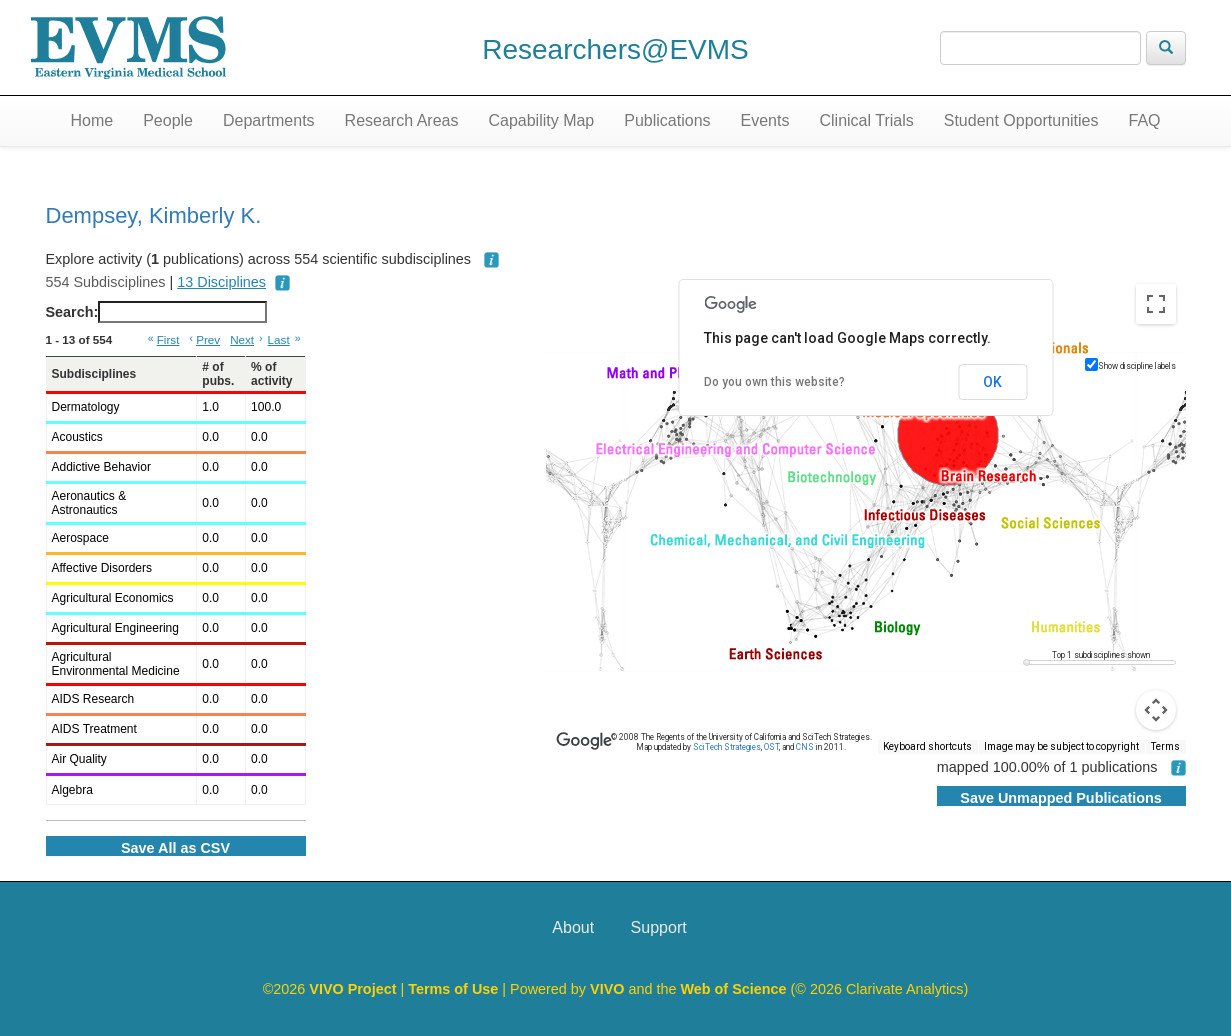 This screenshot has width=1231, height=1036. Describe the element at coordinates (1165, 746) in the screenshot. I see `Terms [Terms (opens in new tab)]` at that location.